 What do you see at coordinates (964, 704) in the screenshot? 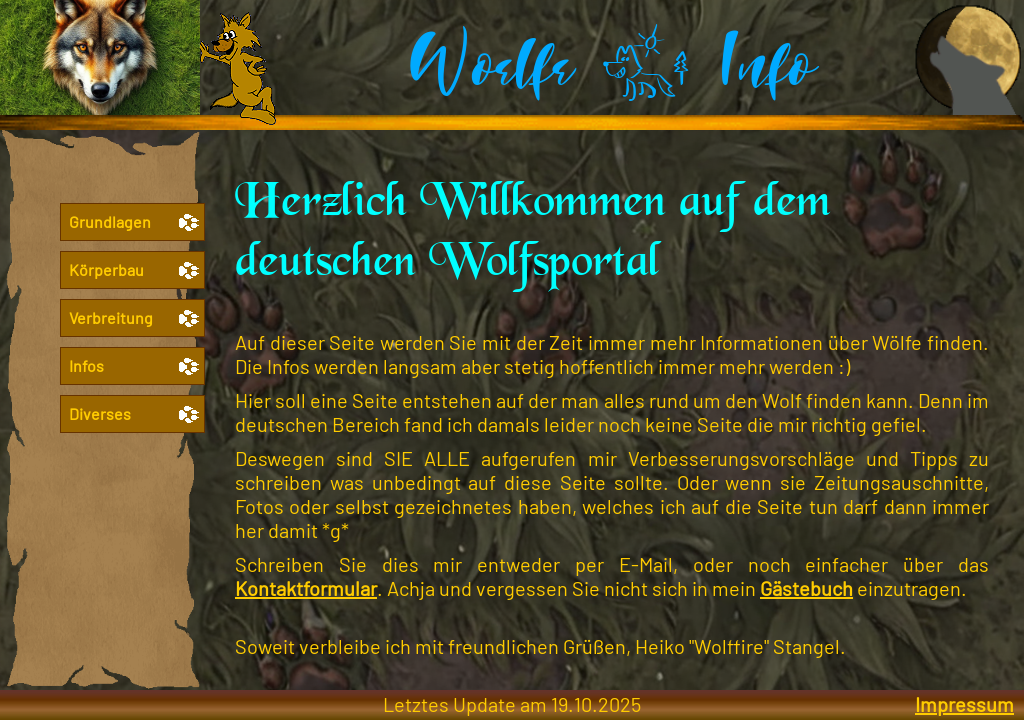
I see `Impressum` at bounding box center [964, 704].